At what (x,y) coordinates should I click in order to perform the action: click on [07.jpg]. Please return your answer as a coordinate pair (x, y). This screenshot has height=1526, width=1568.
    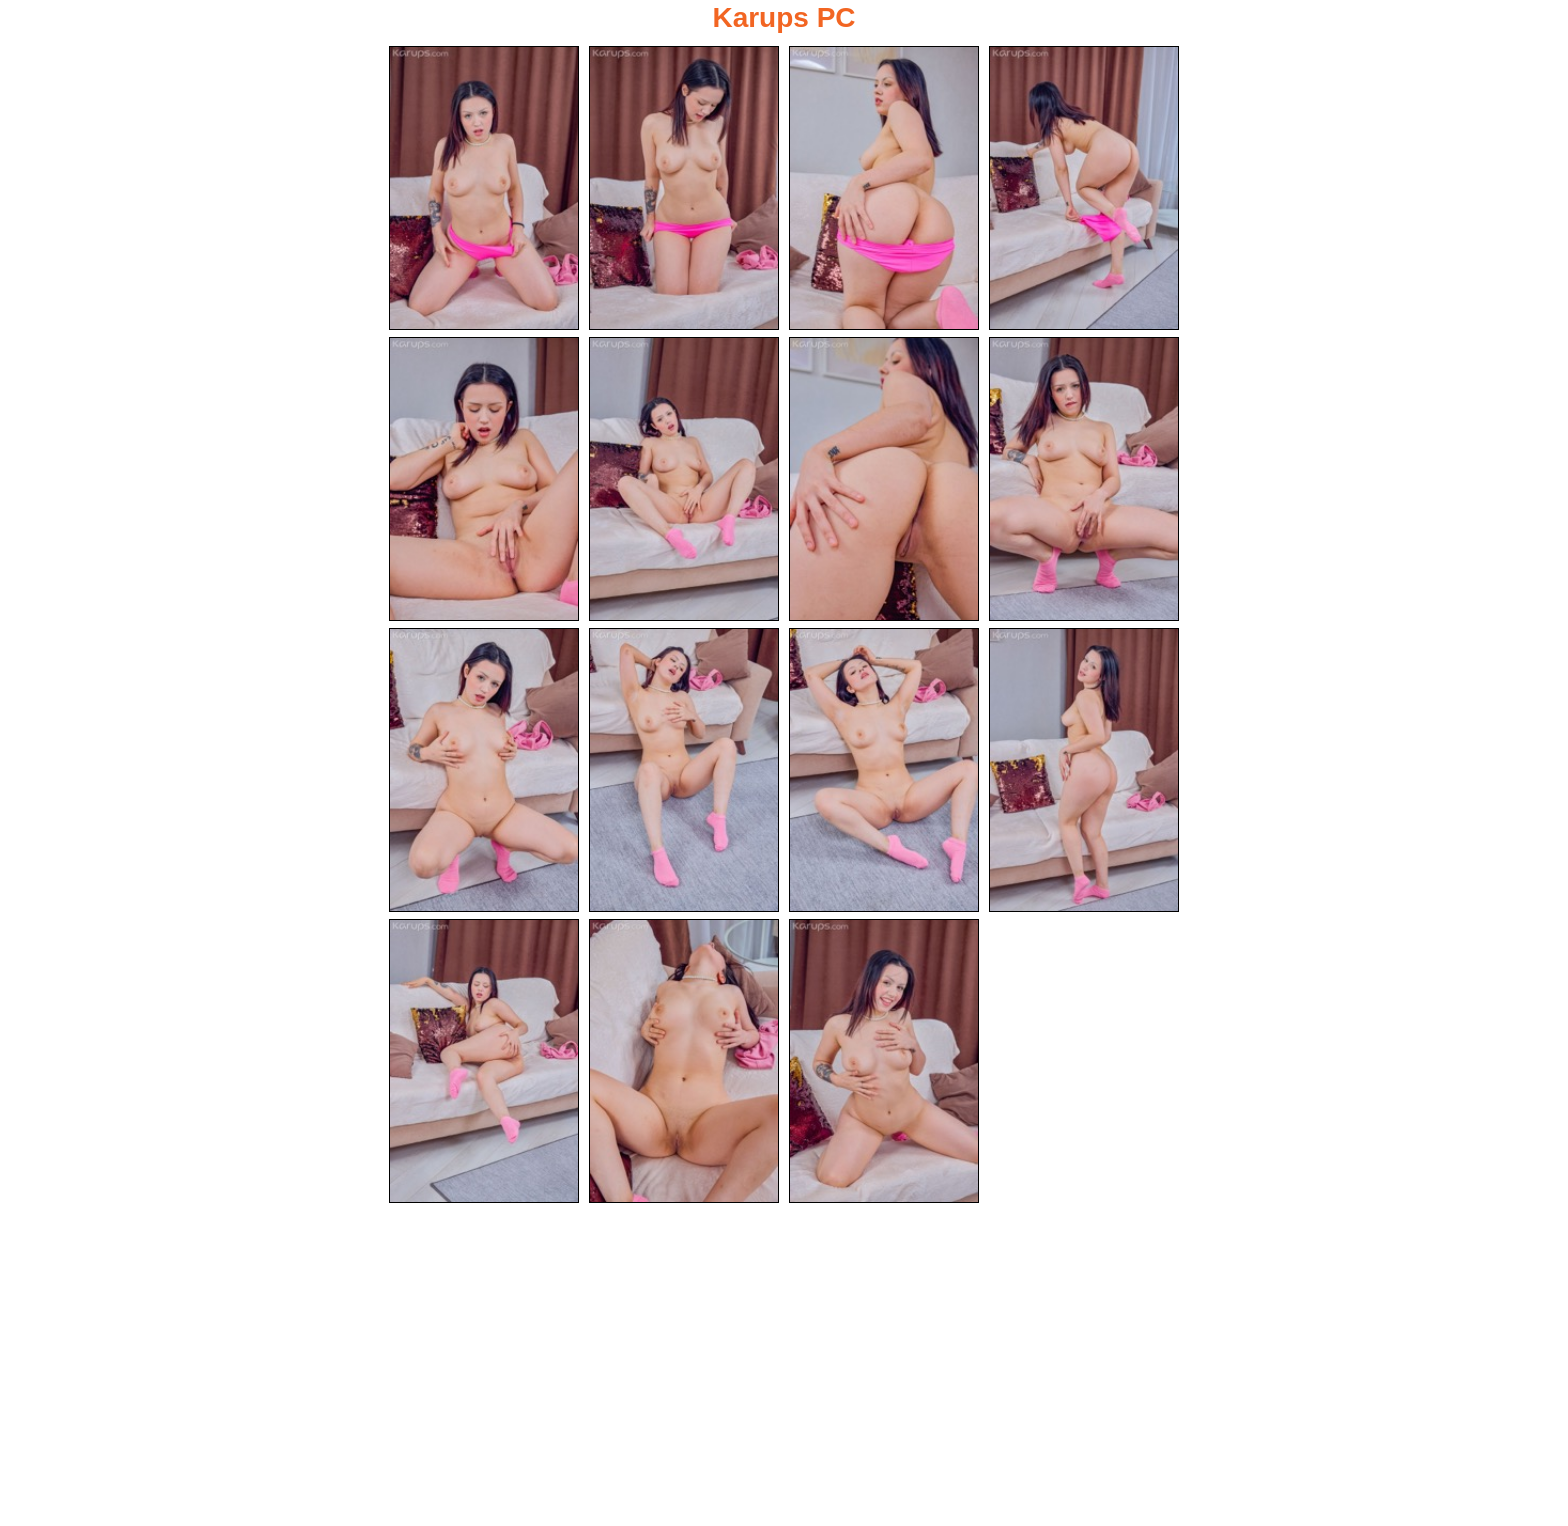
    Looking at the image, I should click on (884, 479).